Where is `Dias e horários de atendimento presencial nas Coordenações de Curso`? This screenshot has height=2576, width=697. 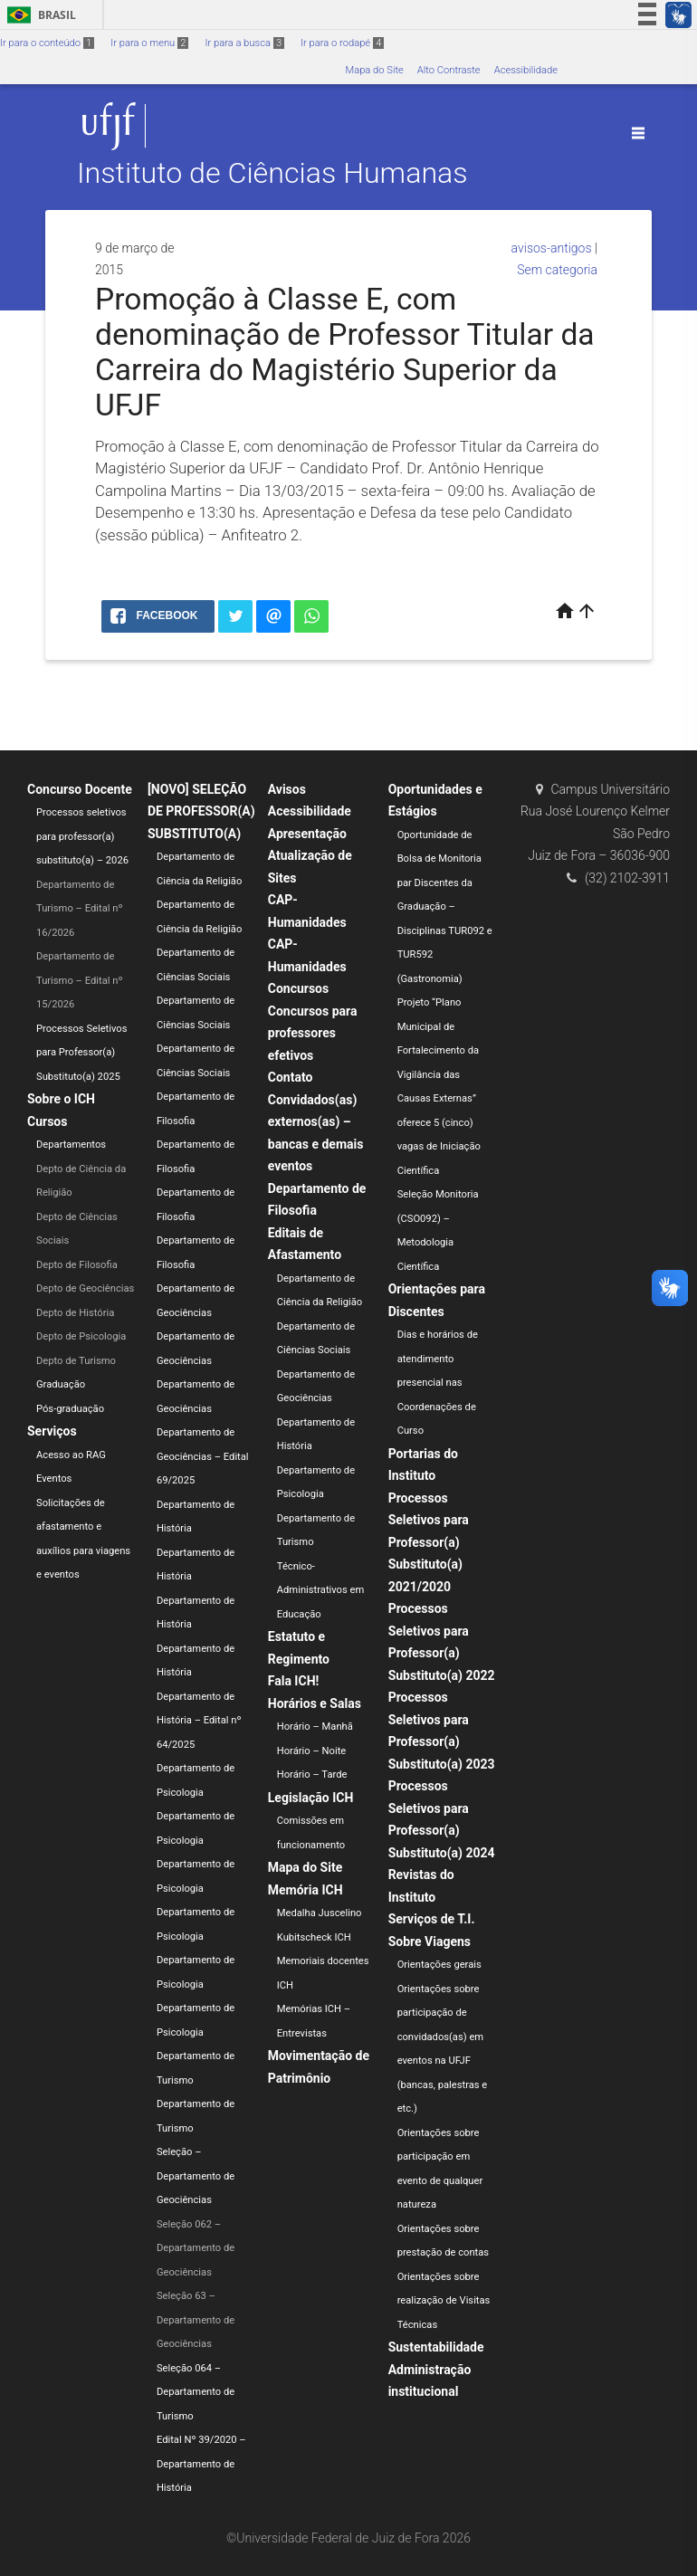
Dias e horários de atendimento presencial nas Coordenações de Curso is located at coordinates (437, 1382).